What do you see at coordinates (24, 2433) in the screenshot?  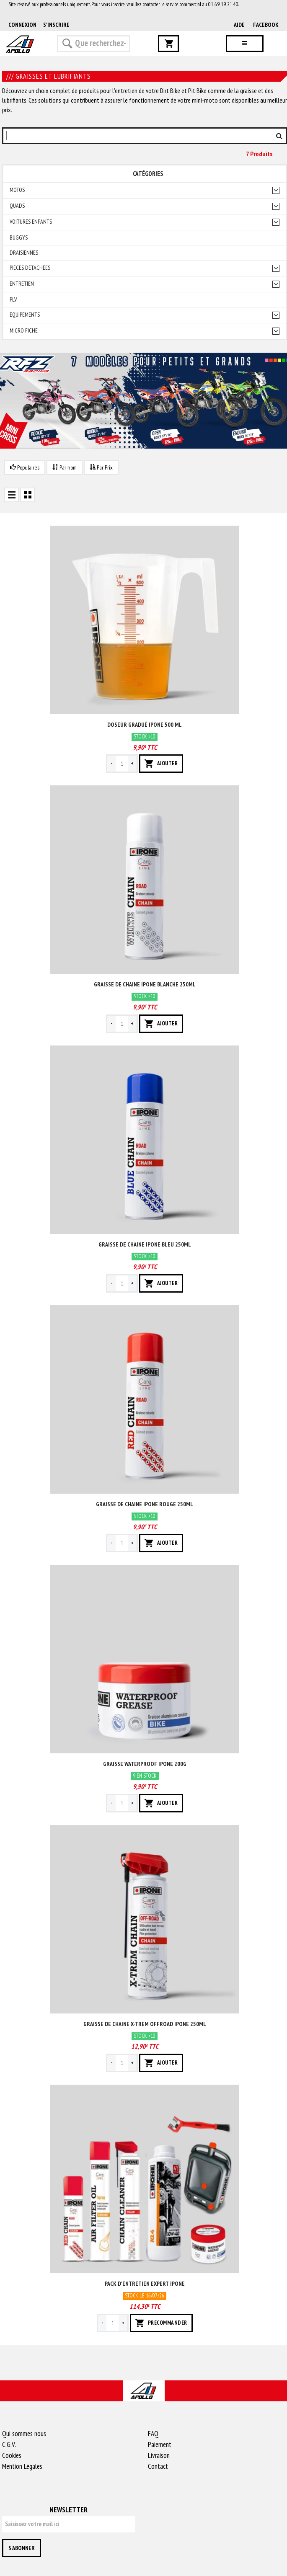 I see `Qui sommes nous` at bounding box center [24, 2433].